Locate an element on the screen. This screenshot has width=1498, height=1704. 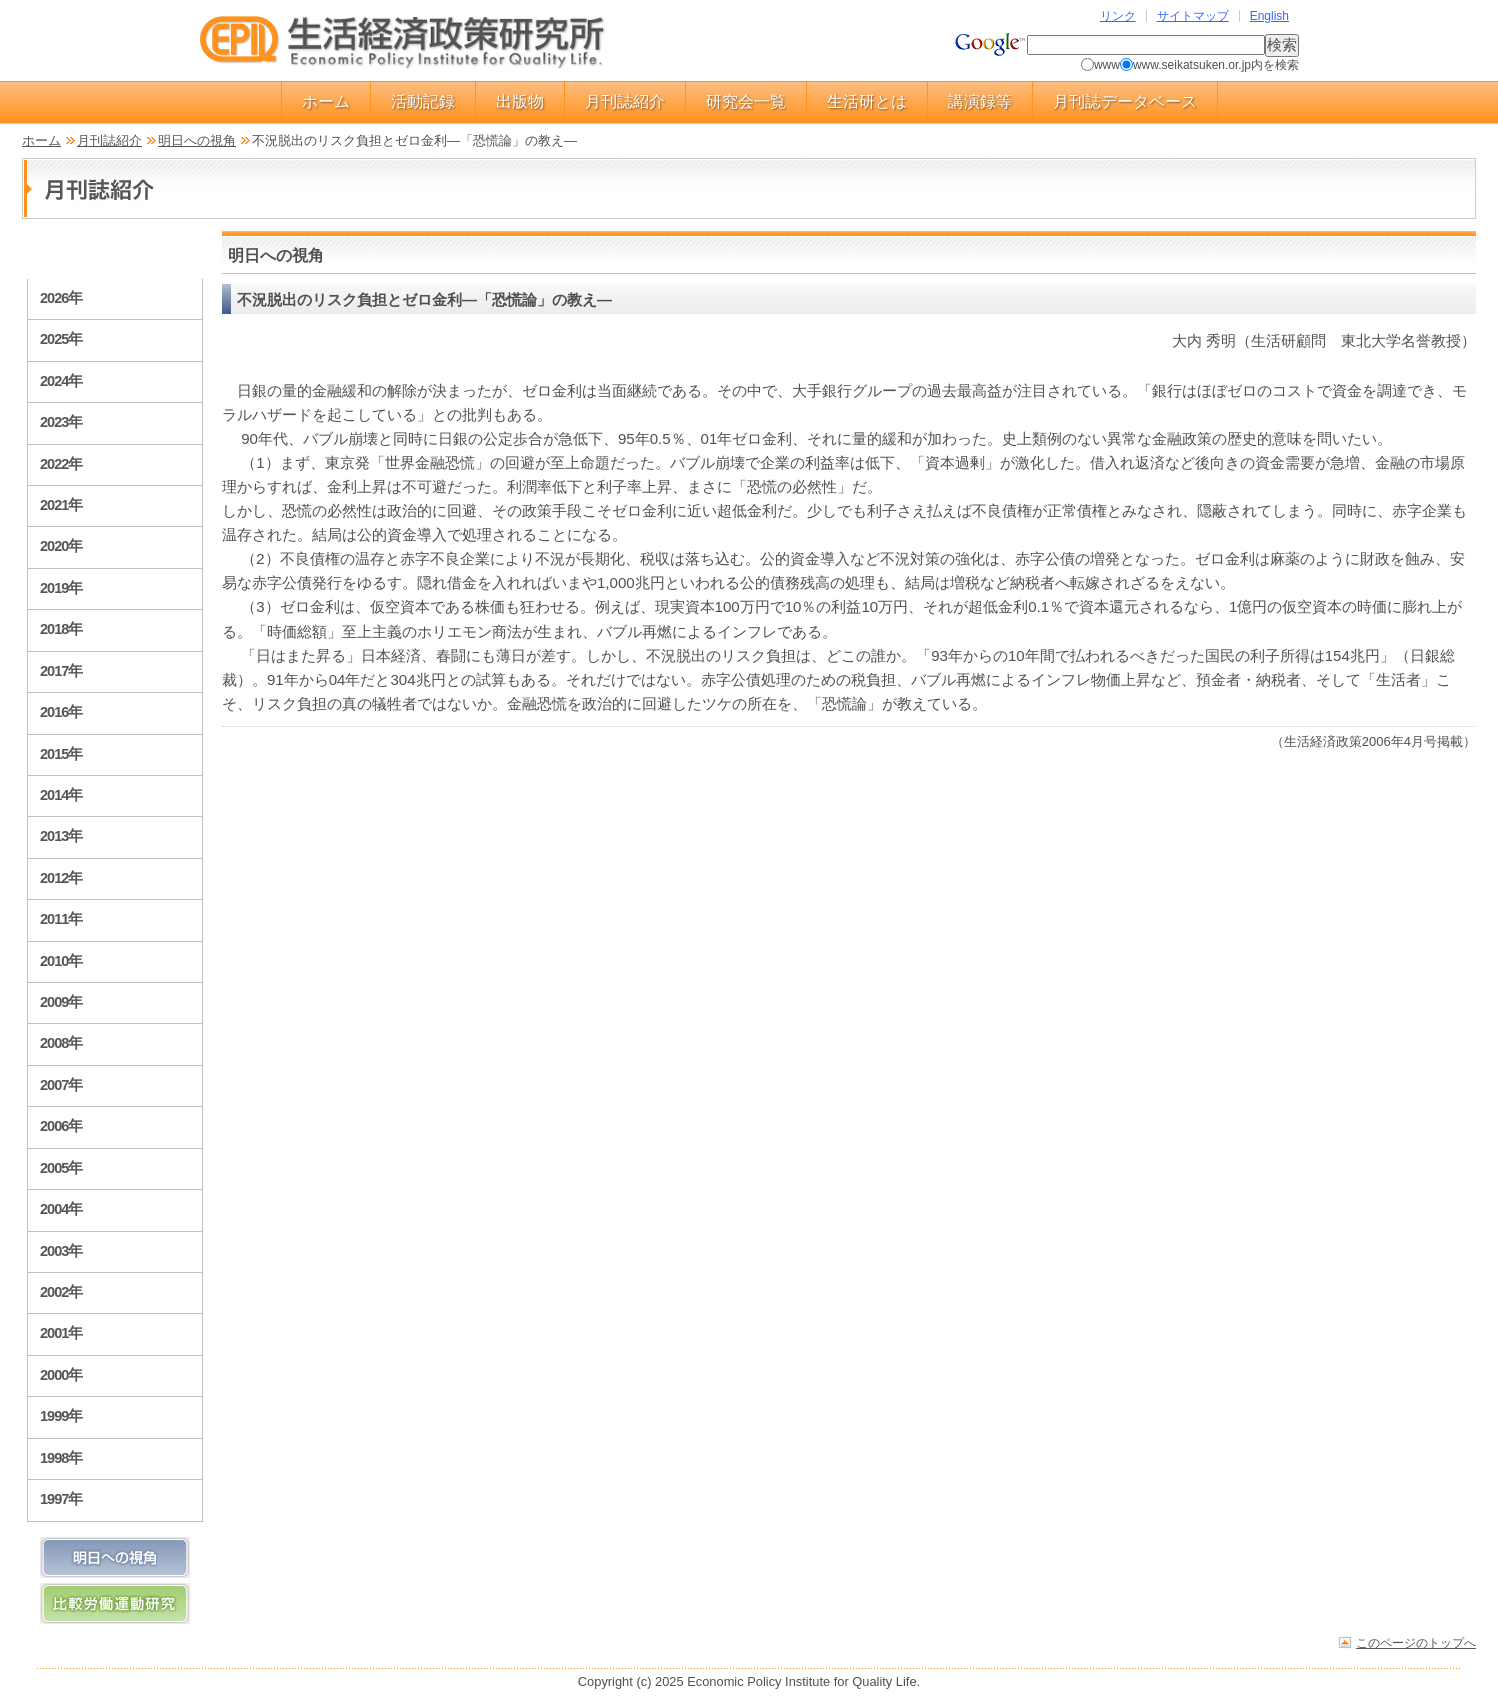
出版物 is located at coordinates (520, 101).